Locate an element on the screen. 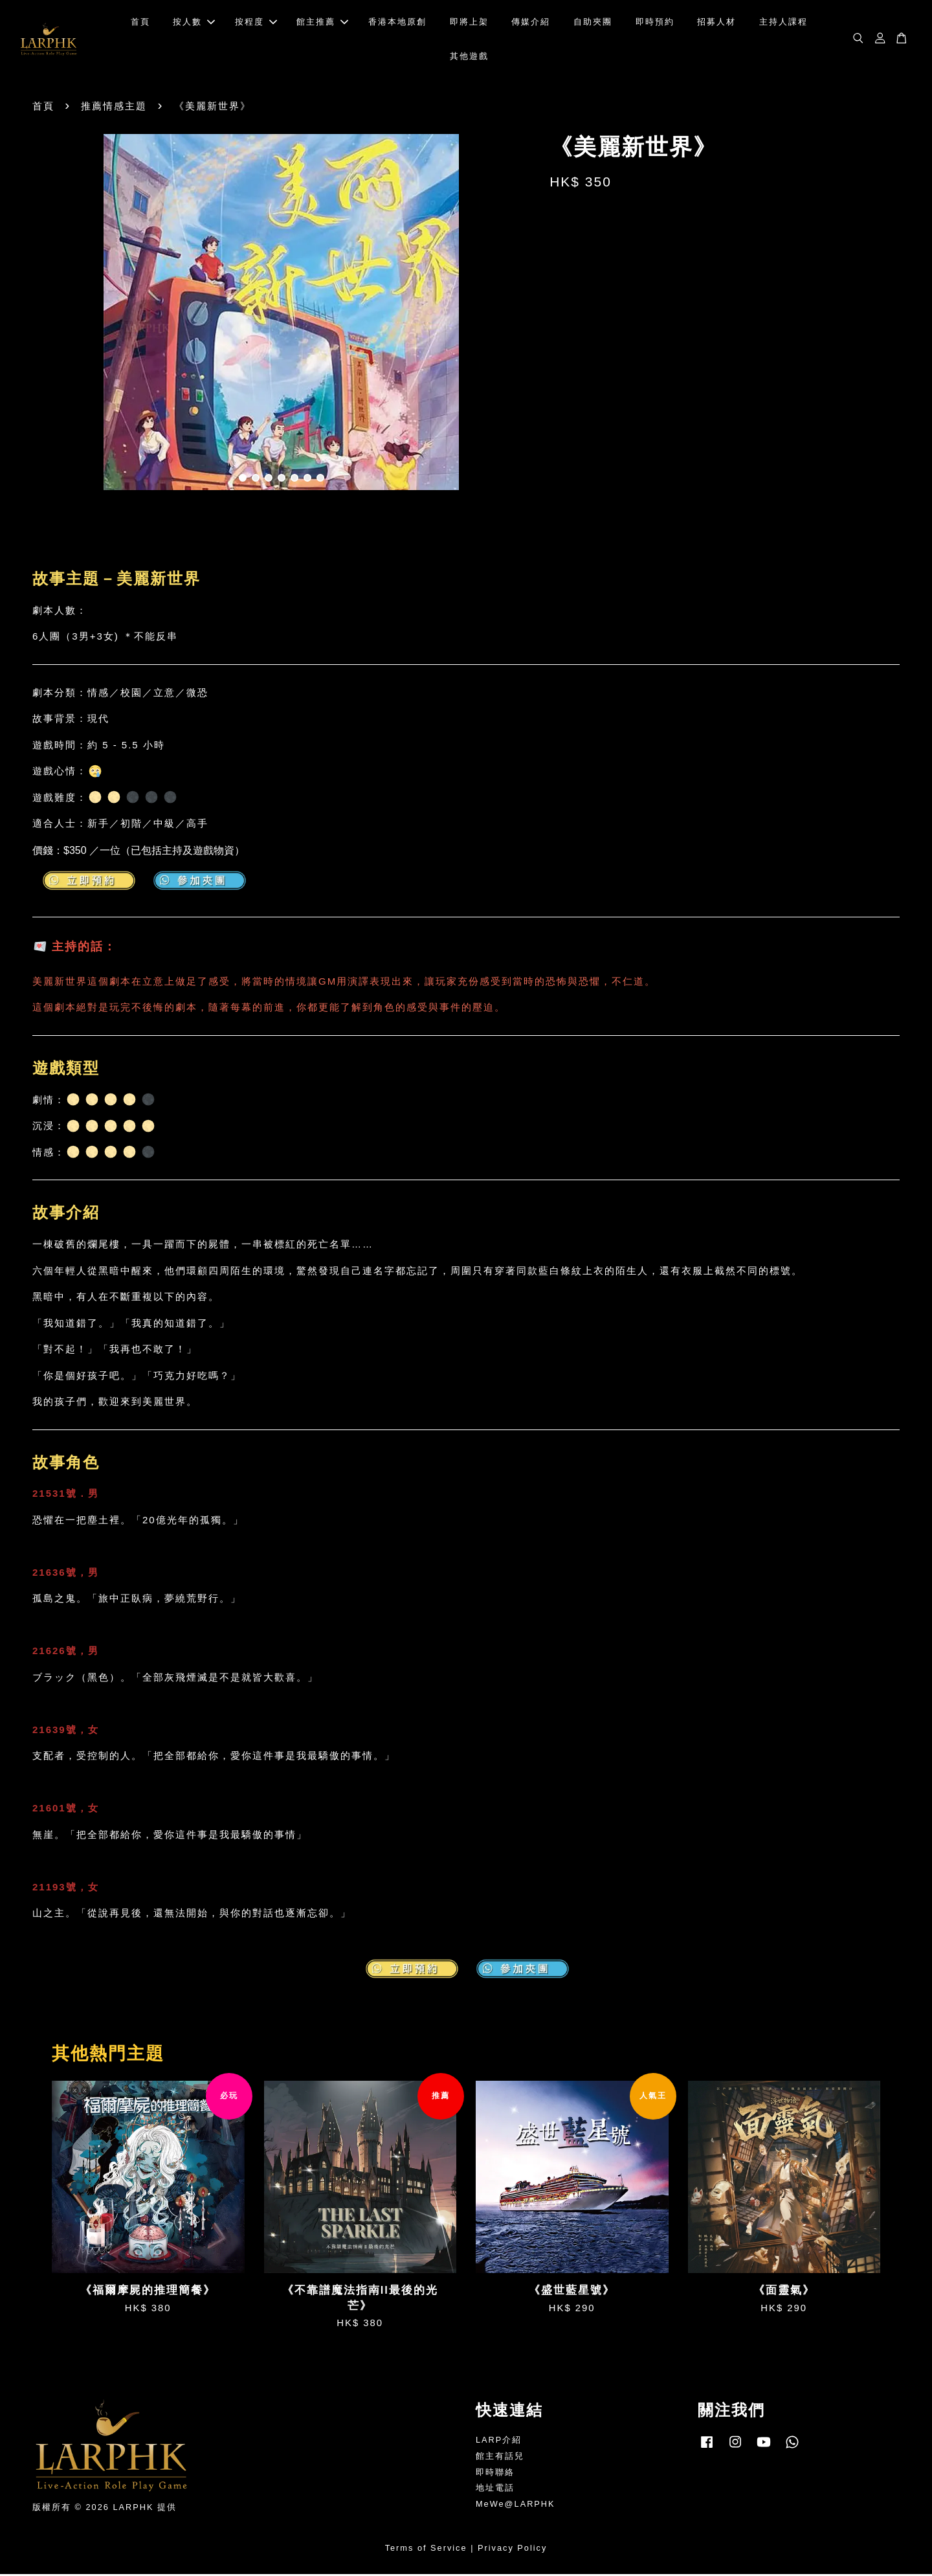  推薦情感主題 is located at coordinates (114, 107).